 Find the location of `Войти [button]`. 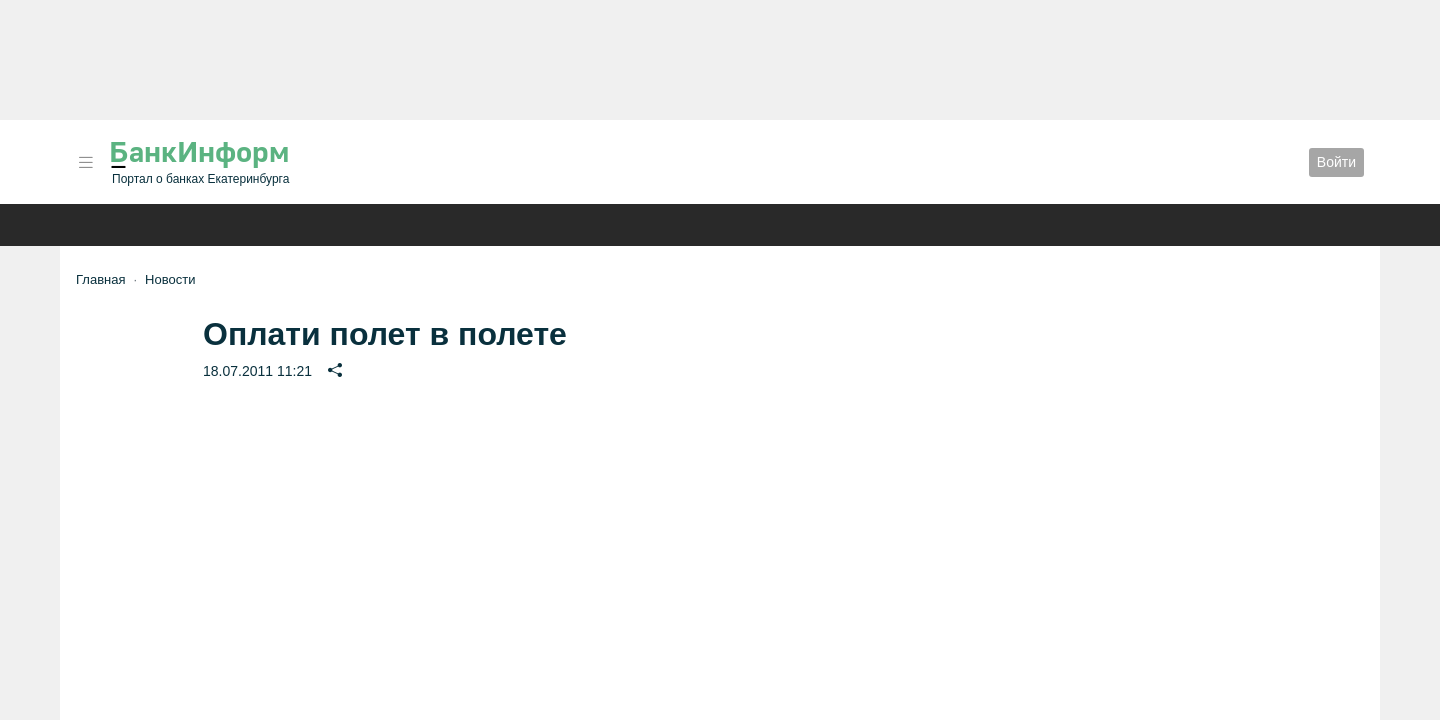

Войти [button] is located at coordinates (1336, 162).